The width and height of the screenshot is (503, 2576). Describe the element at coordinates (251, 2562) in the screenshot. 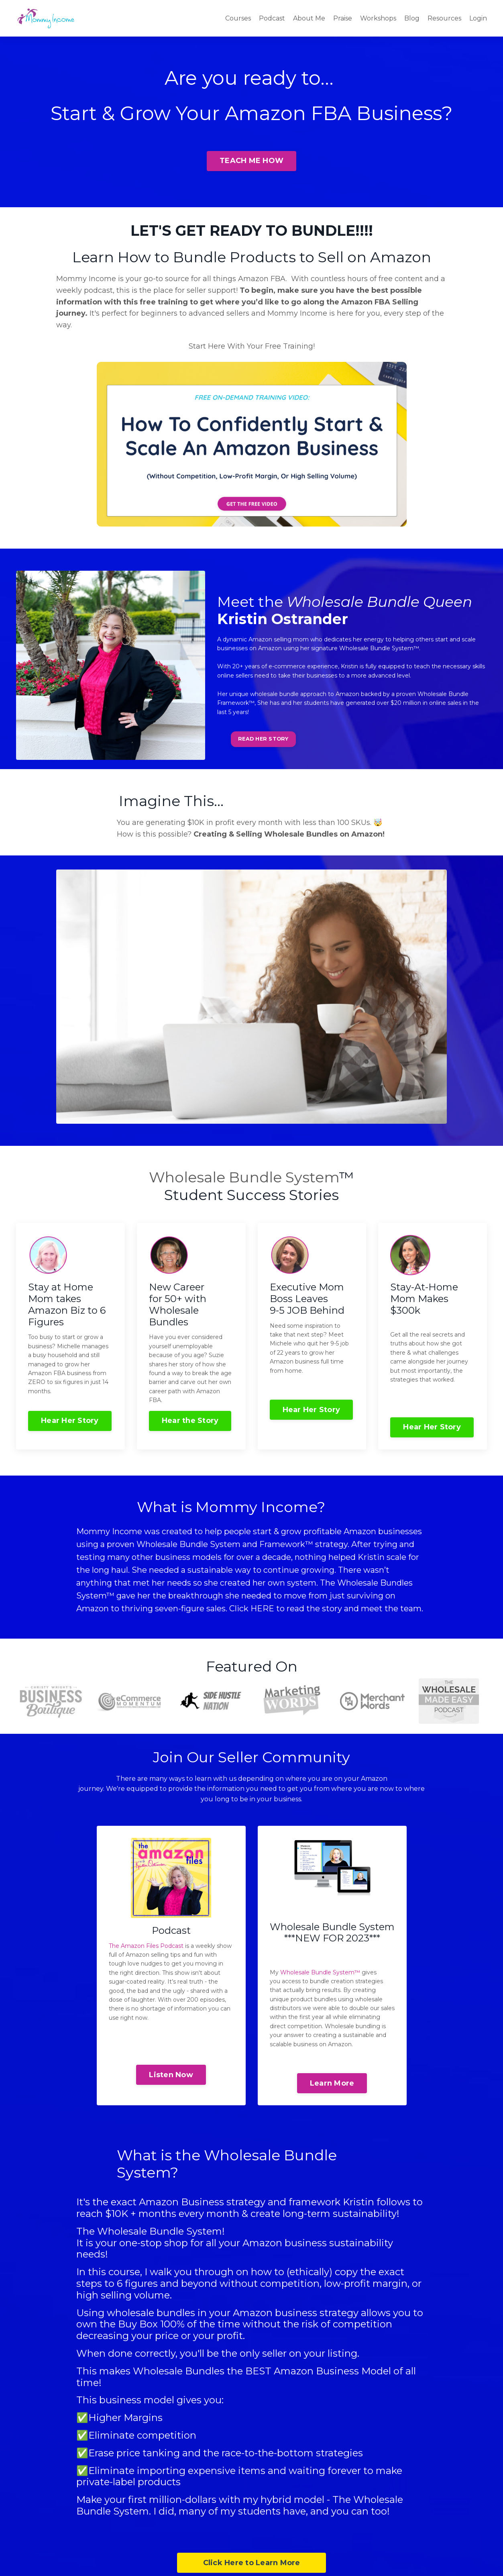

I see `Click Here to Learn More` at that location.